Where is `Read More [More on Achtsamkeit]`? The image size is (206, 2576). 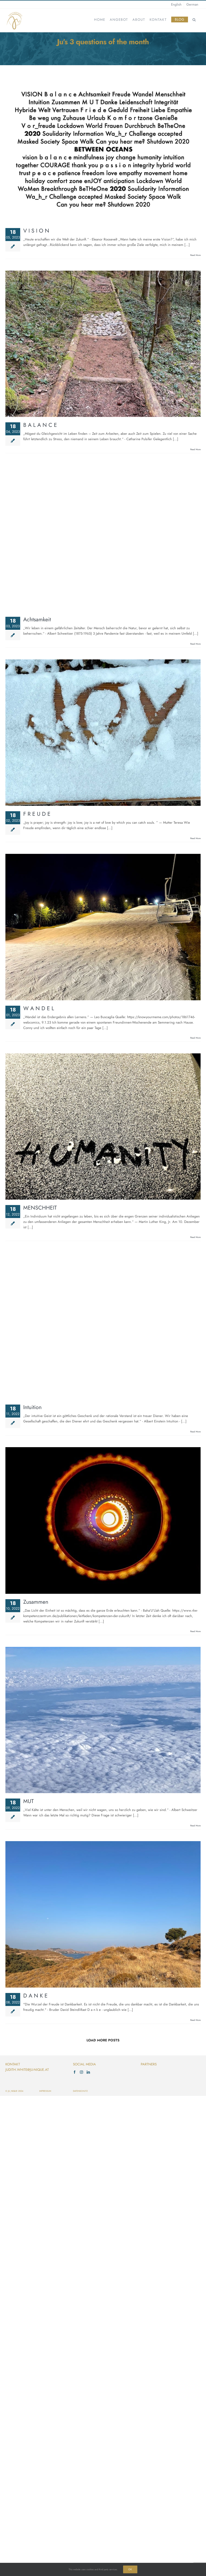
Read More [More on Achtsamkeit] is located at coordinates (195, 643).